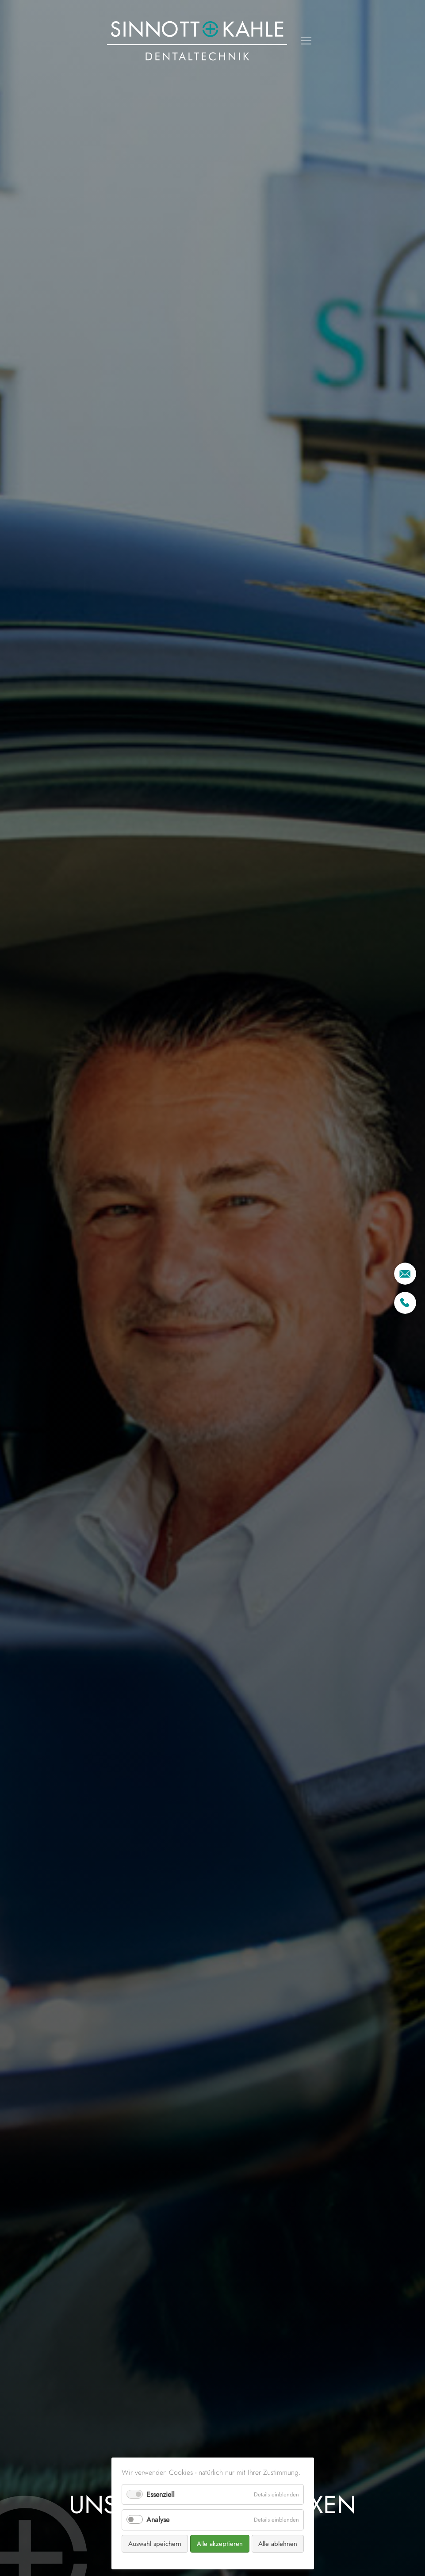 Image resolution: width=425 pixels, height=2576 pixels. I want to click on Alle ablehnen, so click(277, 2544).